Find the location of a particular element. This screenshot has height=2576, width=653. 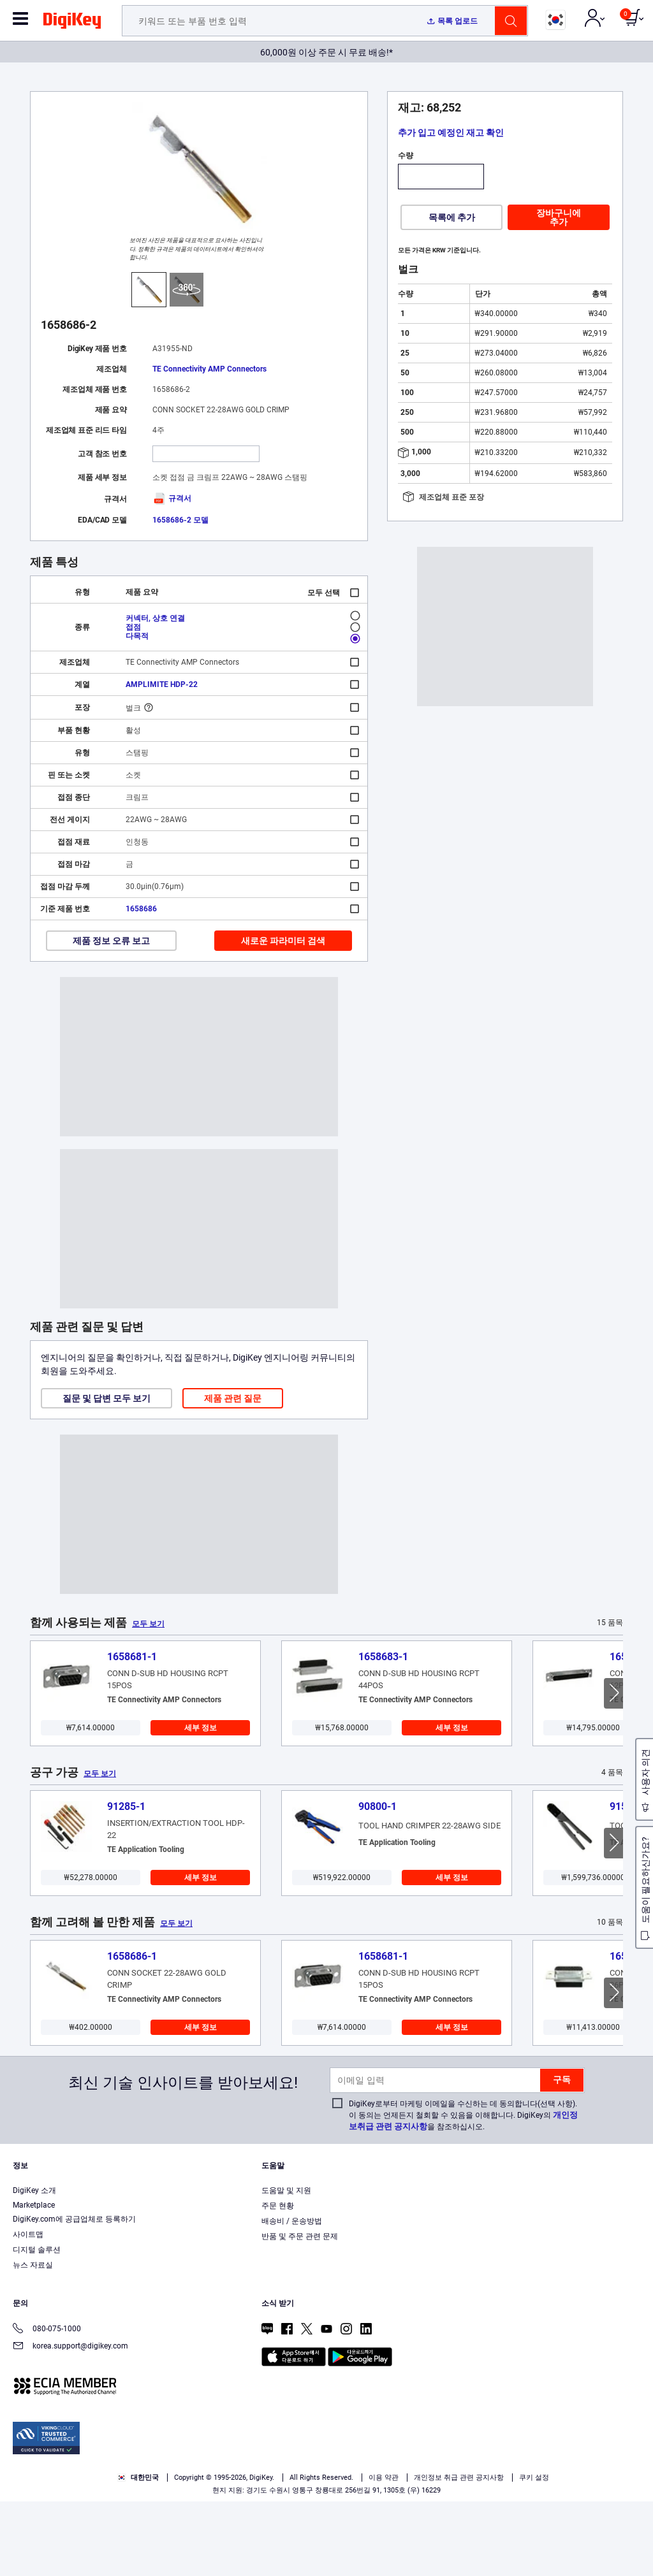

사이트맵 is located at coordinates (28, 2309).